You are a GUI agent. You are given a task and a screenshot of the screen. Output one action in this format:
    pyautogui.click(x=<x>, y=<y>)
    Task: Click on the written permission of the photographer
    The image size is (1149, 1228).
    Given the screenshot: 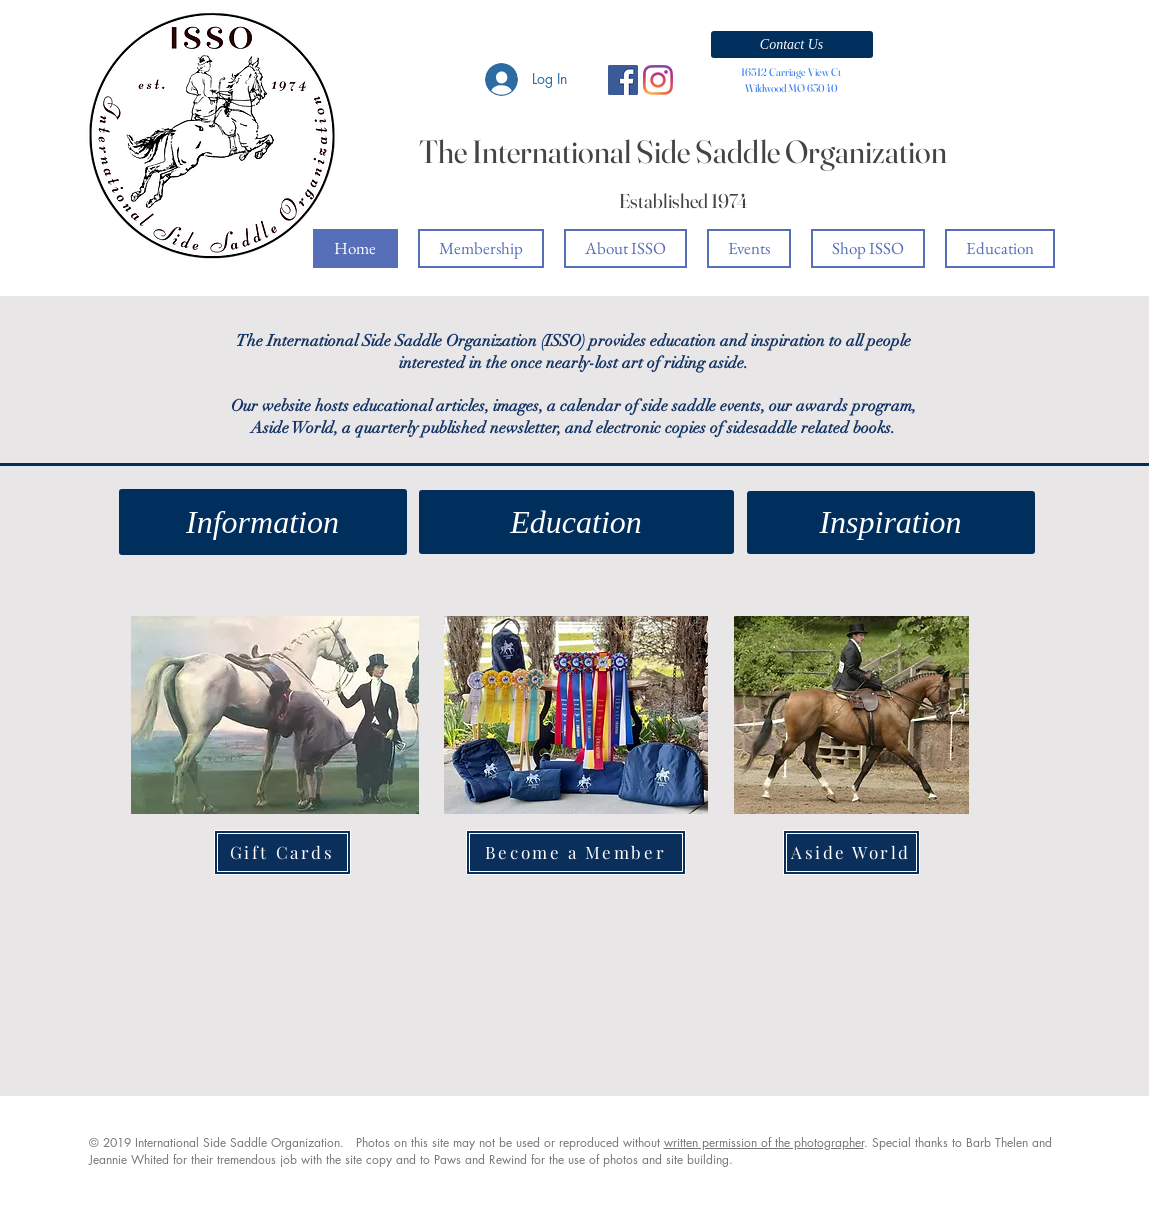 What is the action you would take?
    pyautogui.click(x=764, y=1142)
    